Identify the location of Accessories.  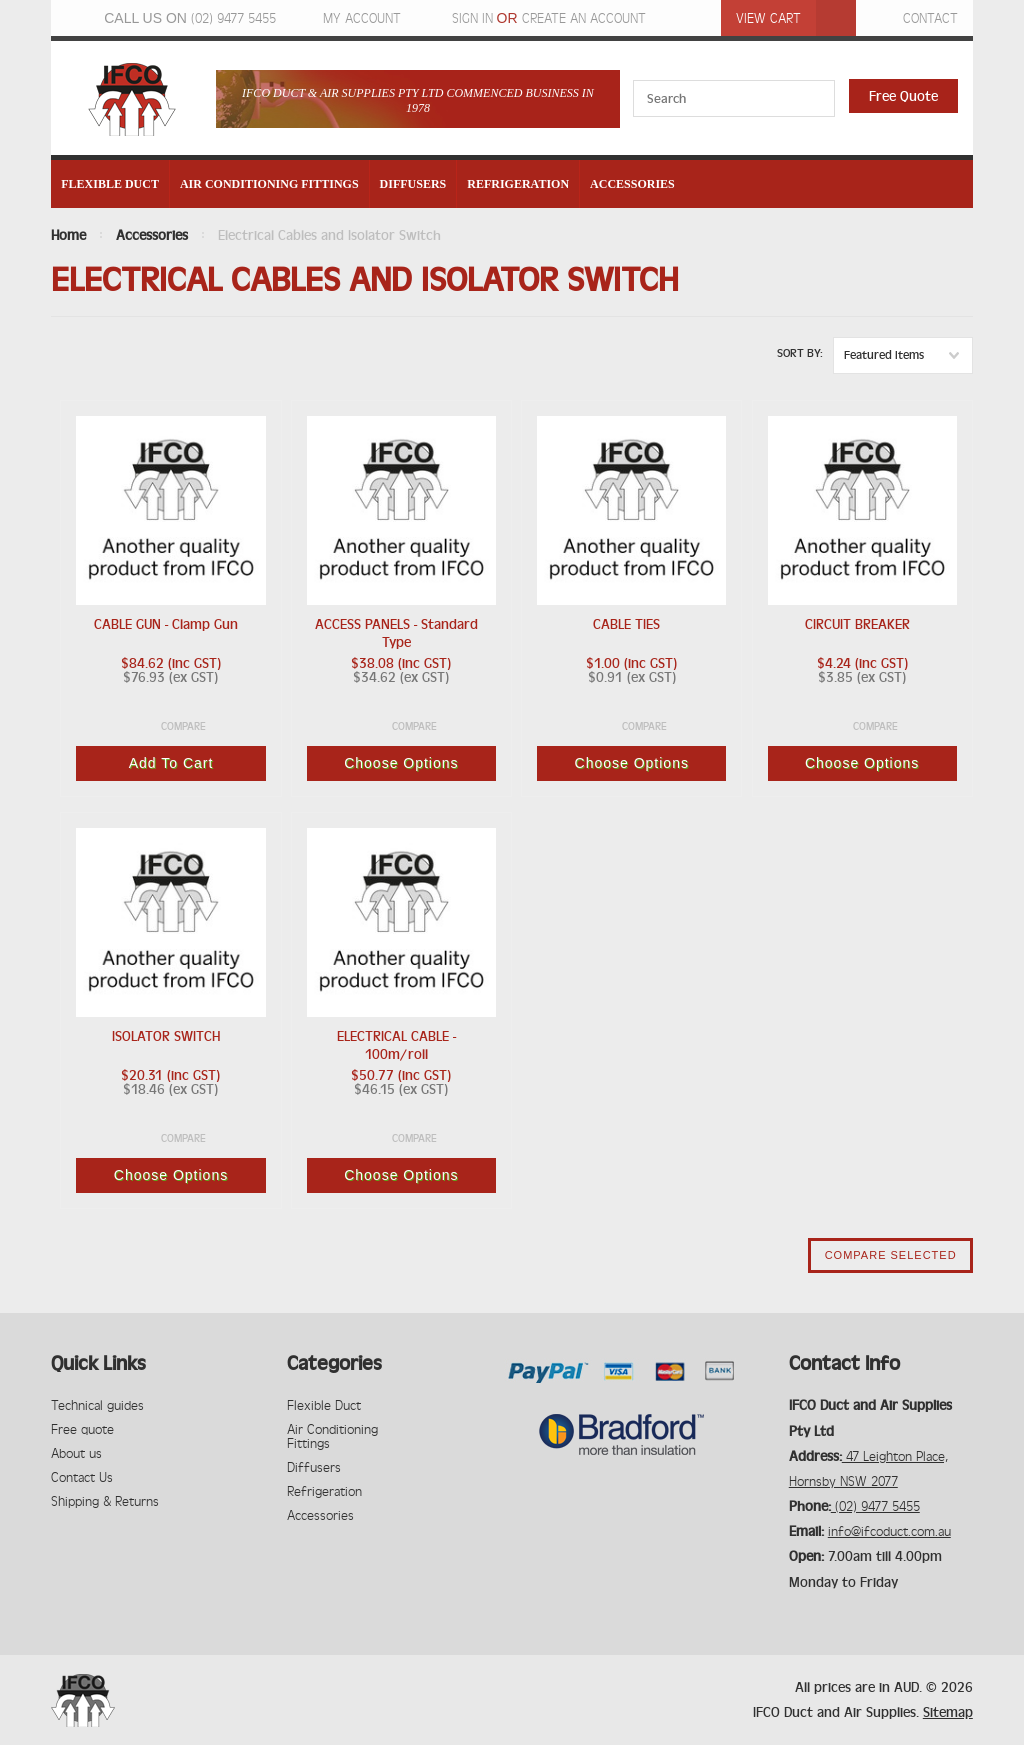
(632, 184).